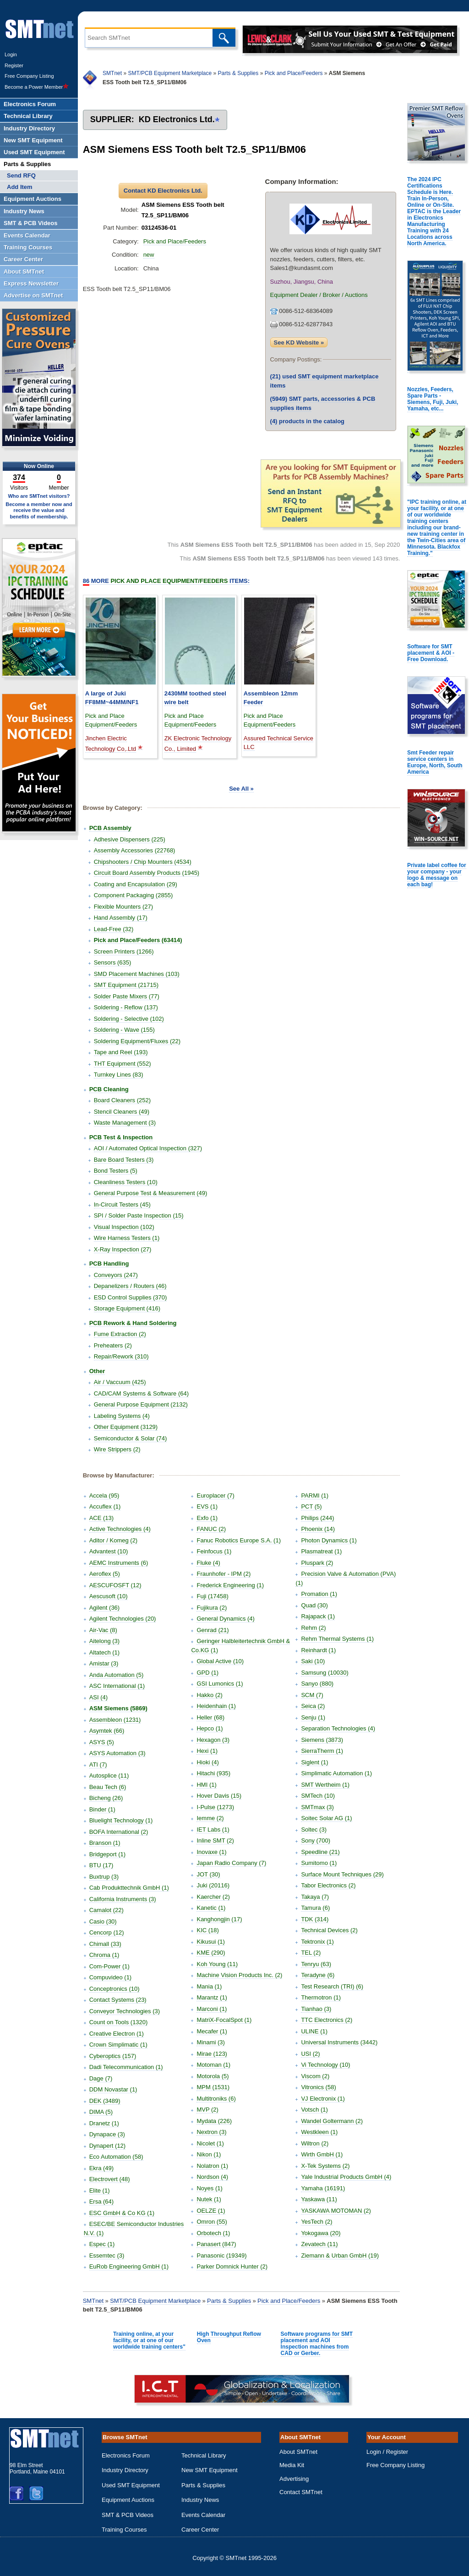  I want to click on Kanghongjin (17), so click(219, 1919).